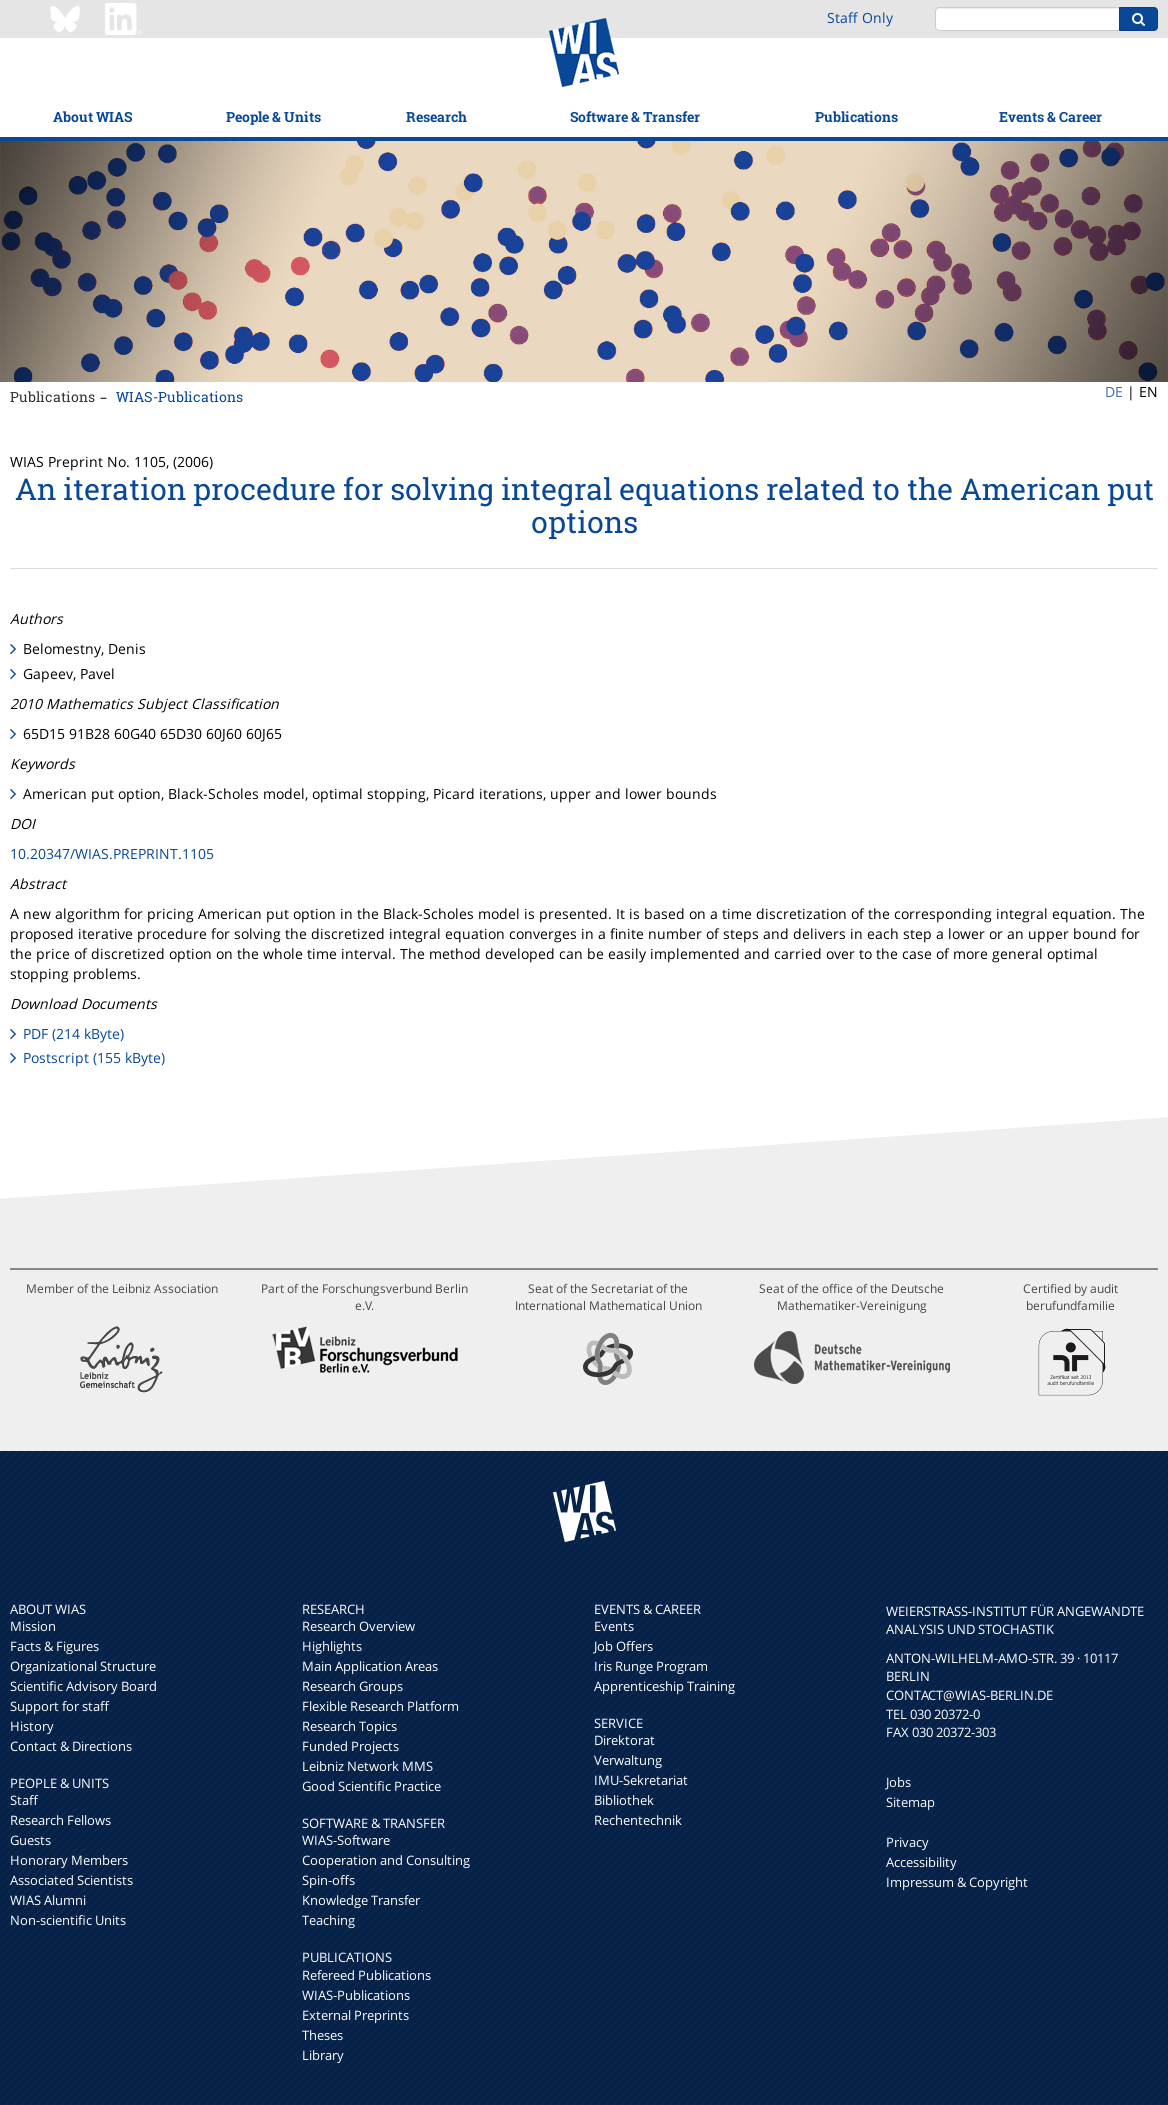 The height and width of the screenshot is (2105, 1168). What do you see at coordinates (346, 1840) in the screenshot?
I see `WIAS-Software` at bounding box center [346, 1840].